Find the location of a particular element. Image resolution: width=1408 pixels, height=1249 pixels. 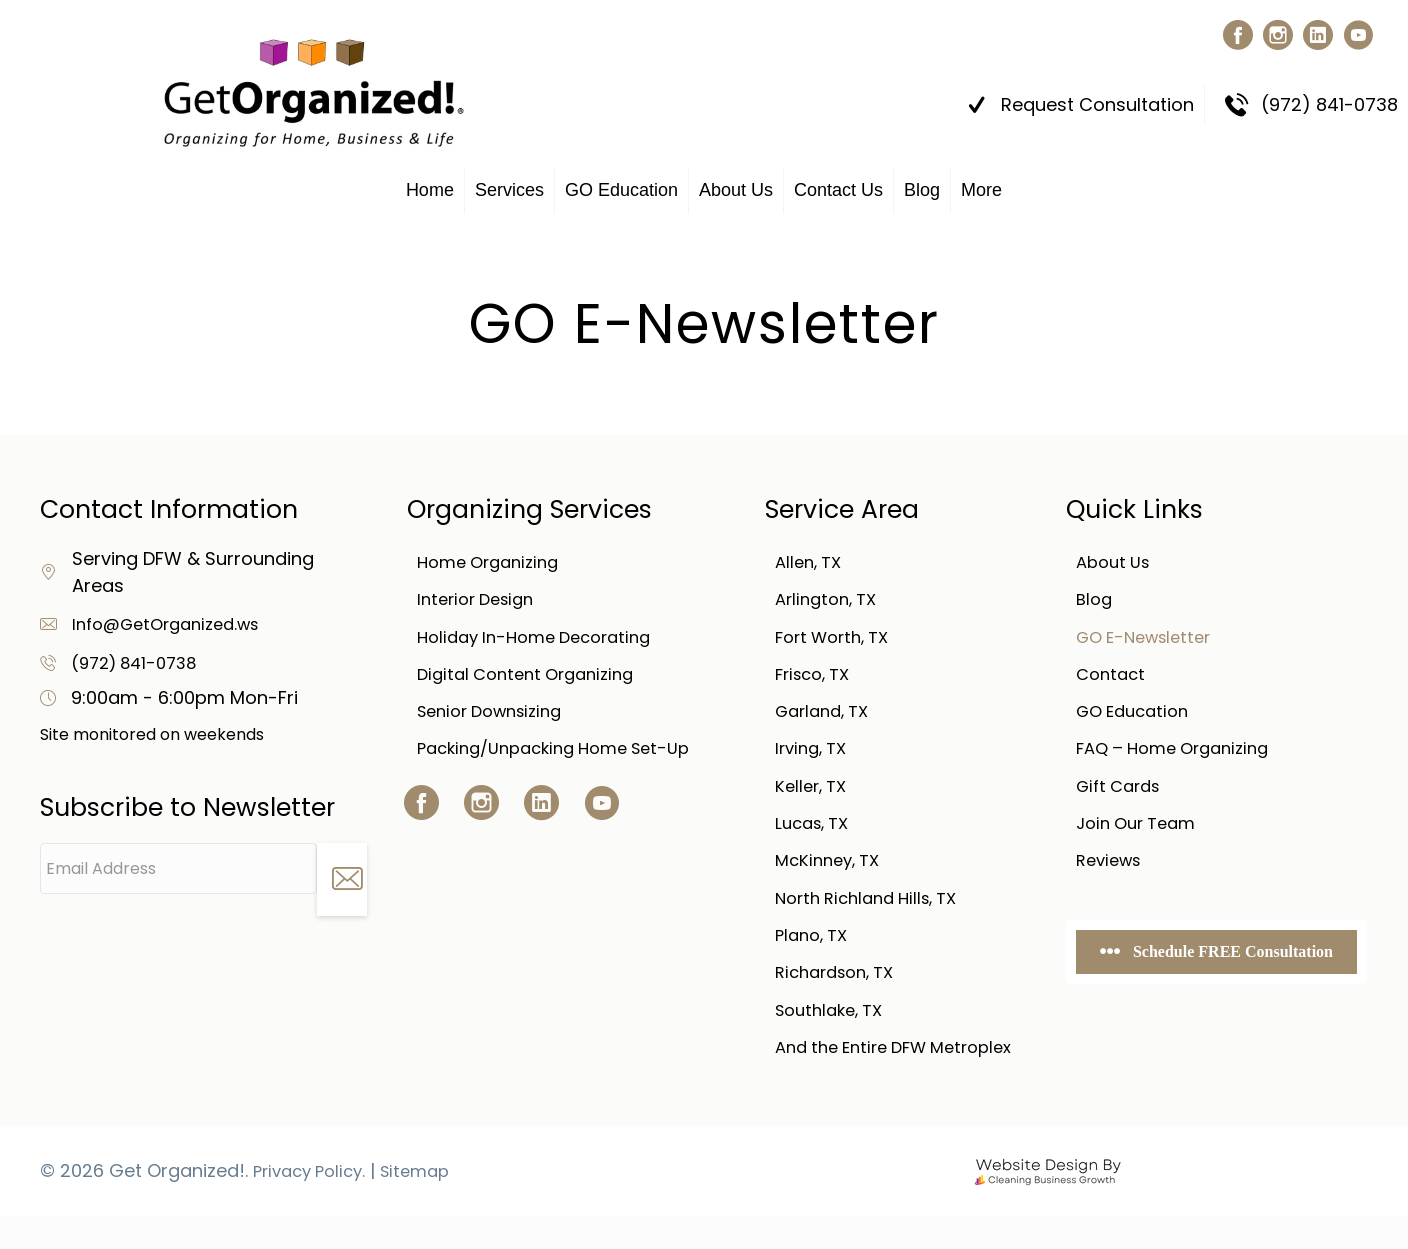

Join Our Team is located at coordinates (1141, 827).